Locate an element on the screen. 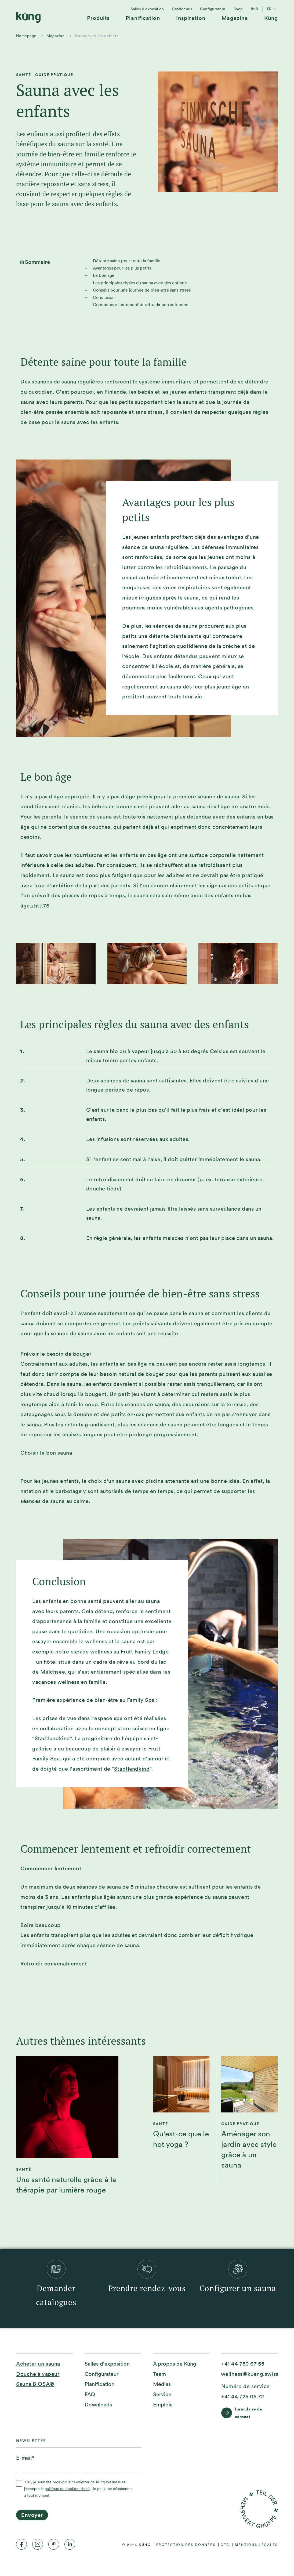  Les principales règles du sauna avec des enfants is located at coordinates (140, 282).